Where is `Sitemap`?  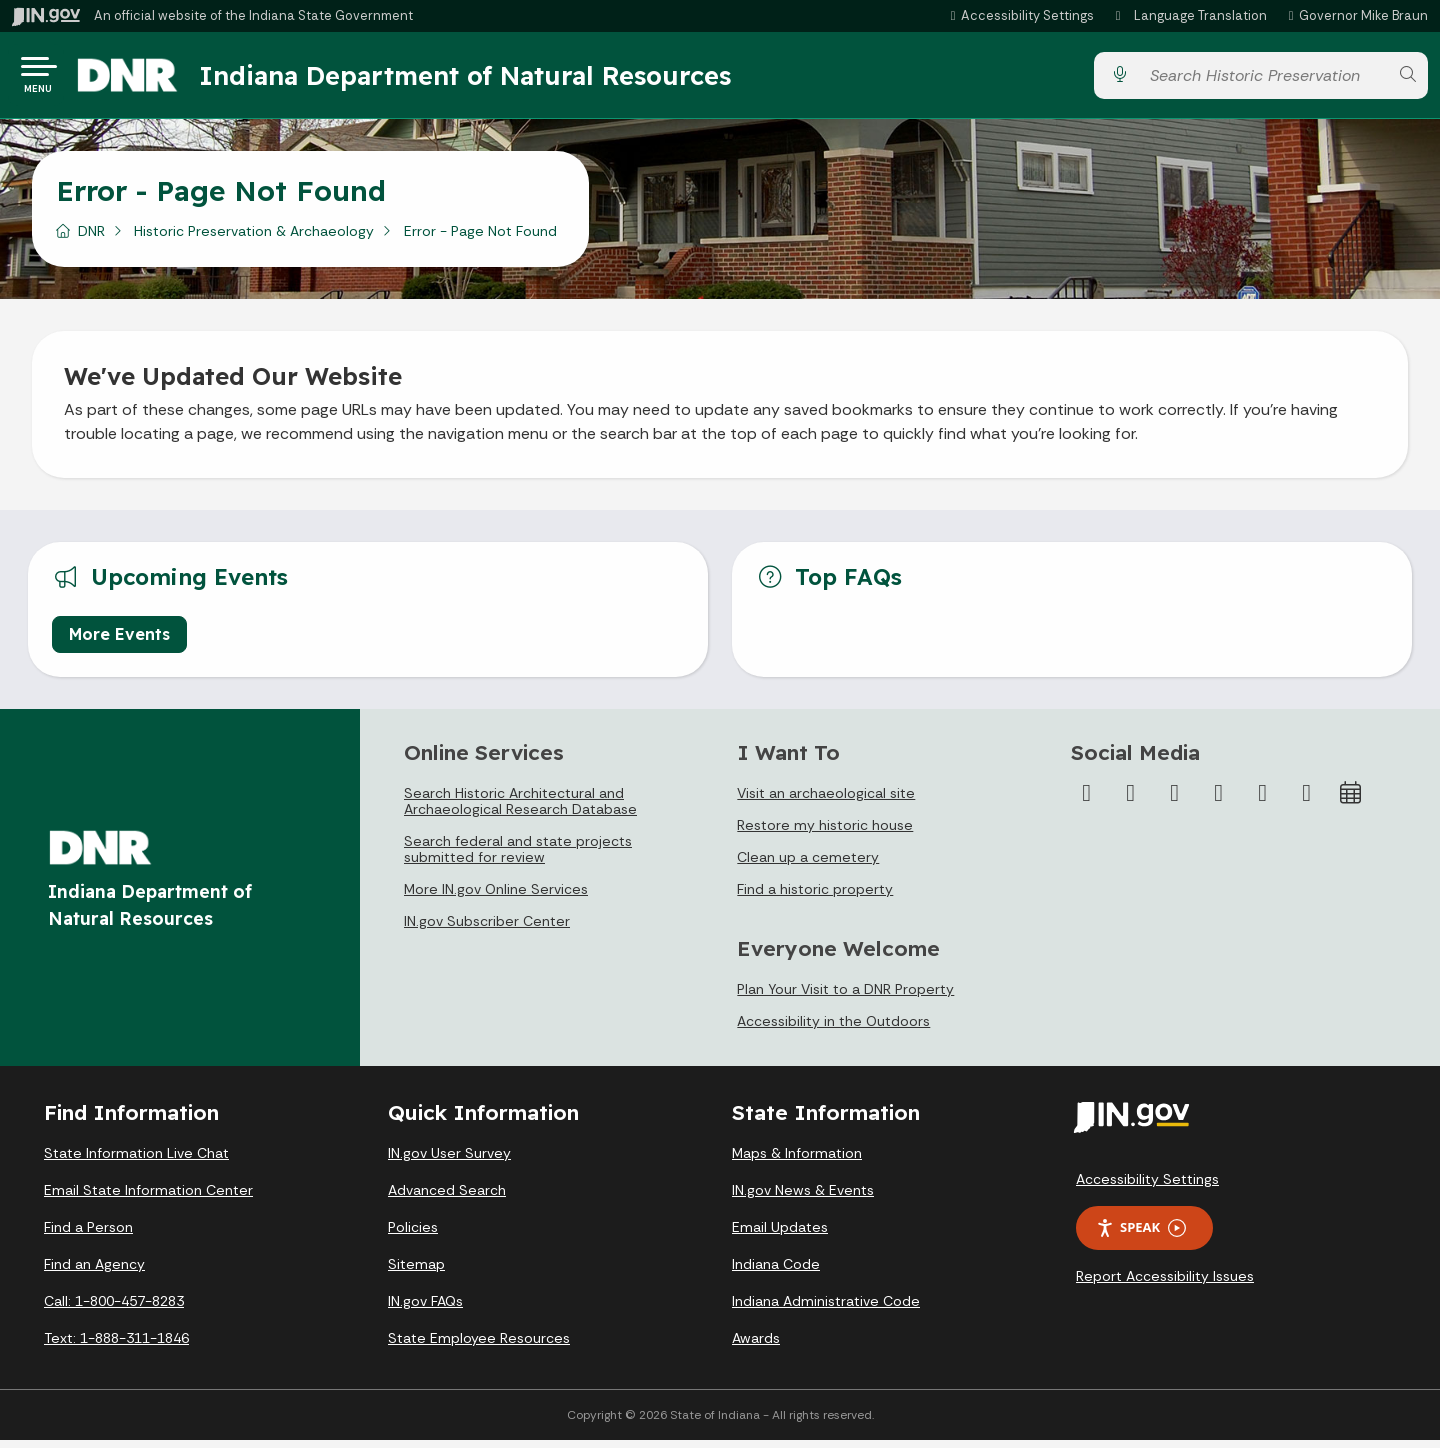
Sitemap is located at coordinates (416, 1272).